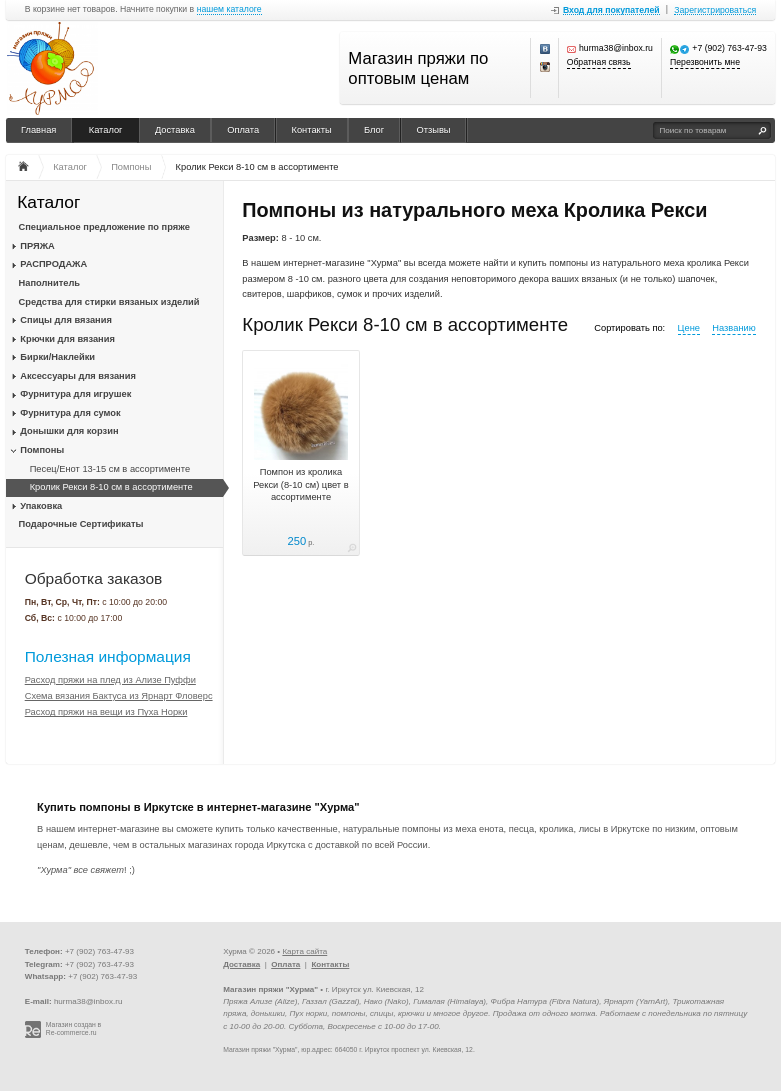 The image size is (781, 1091). I want to click on Упаковка, so click(41, 506).